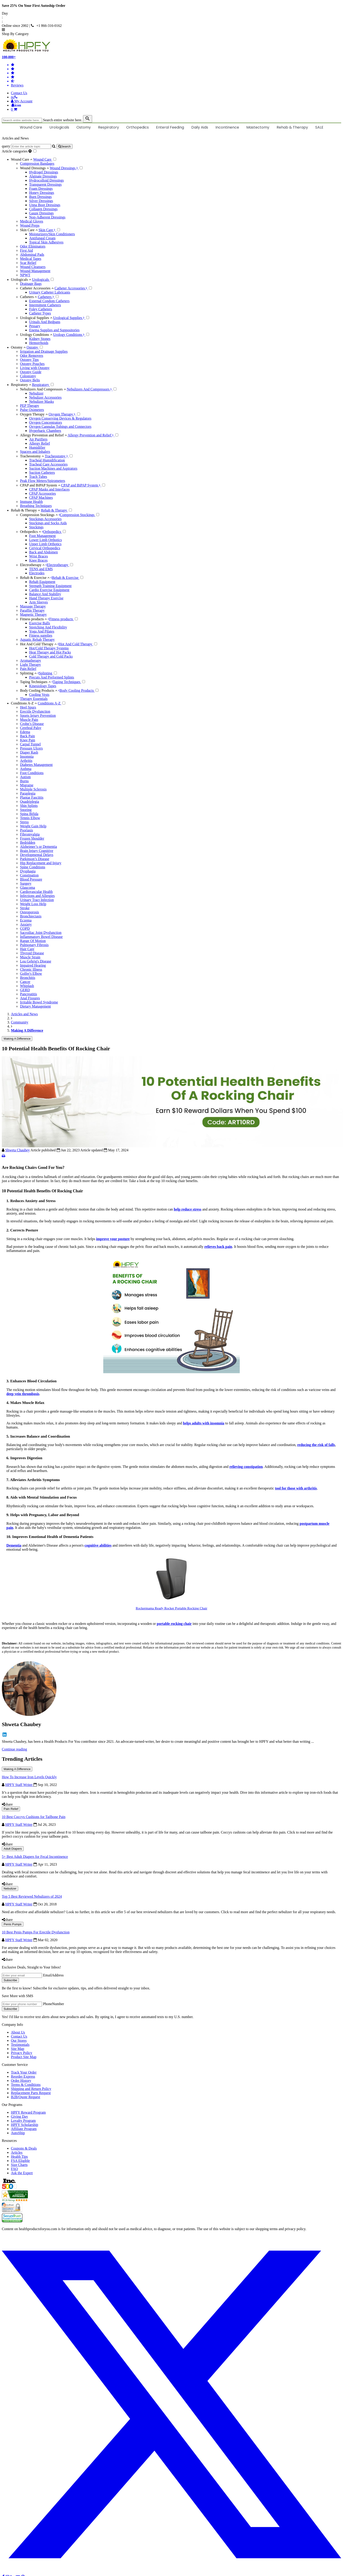 The image size is (343, 2576). Describe the element at coordinates (42, 686) in the screenshot. I see `Kinesiology Tapes` at that location.